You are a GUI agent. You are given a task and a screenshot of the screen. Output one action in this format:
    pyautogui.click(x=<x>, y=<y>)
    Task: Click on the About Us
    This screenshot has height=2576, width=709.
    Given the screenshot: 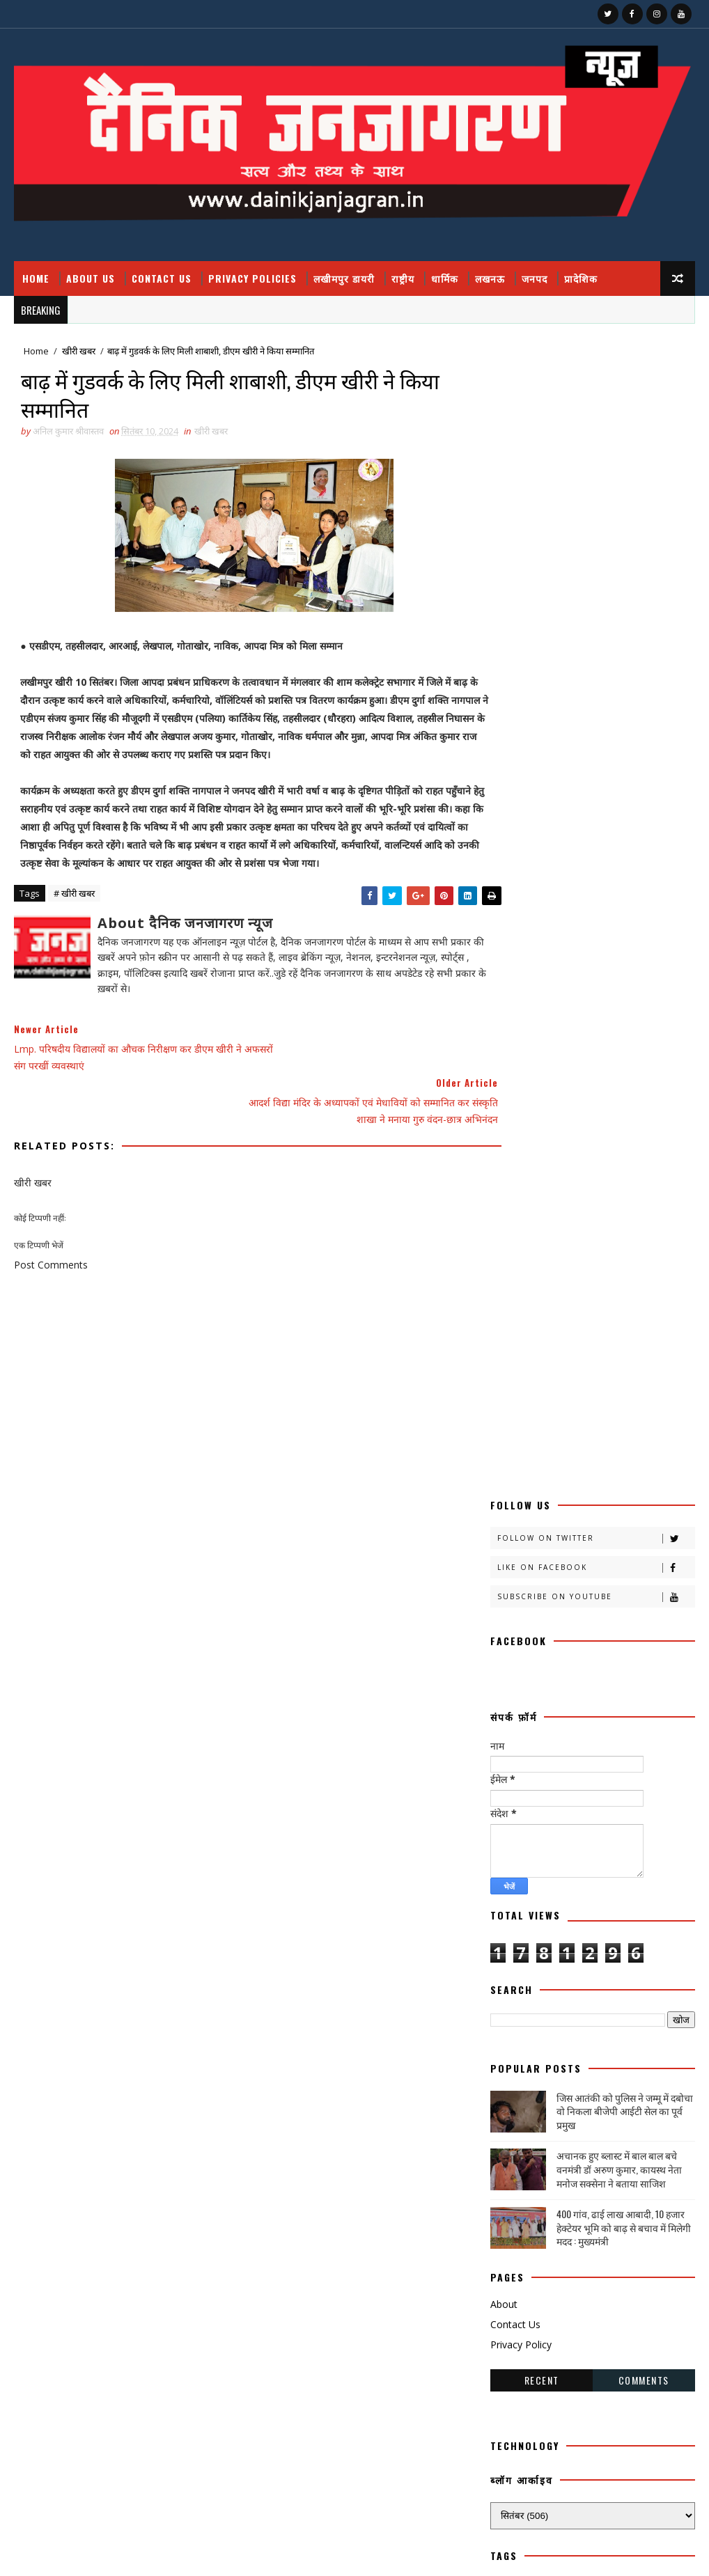 What is the action you would take?
    pyautogui.click(x=90, y=278)
    